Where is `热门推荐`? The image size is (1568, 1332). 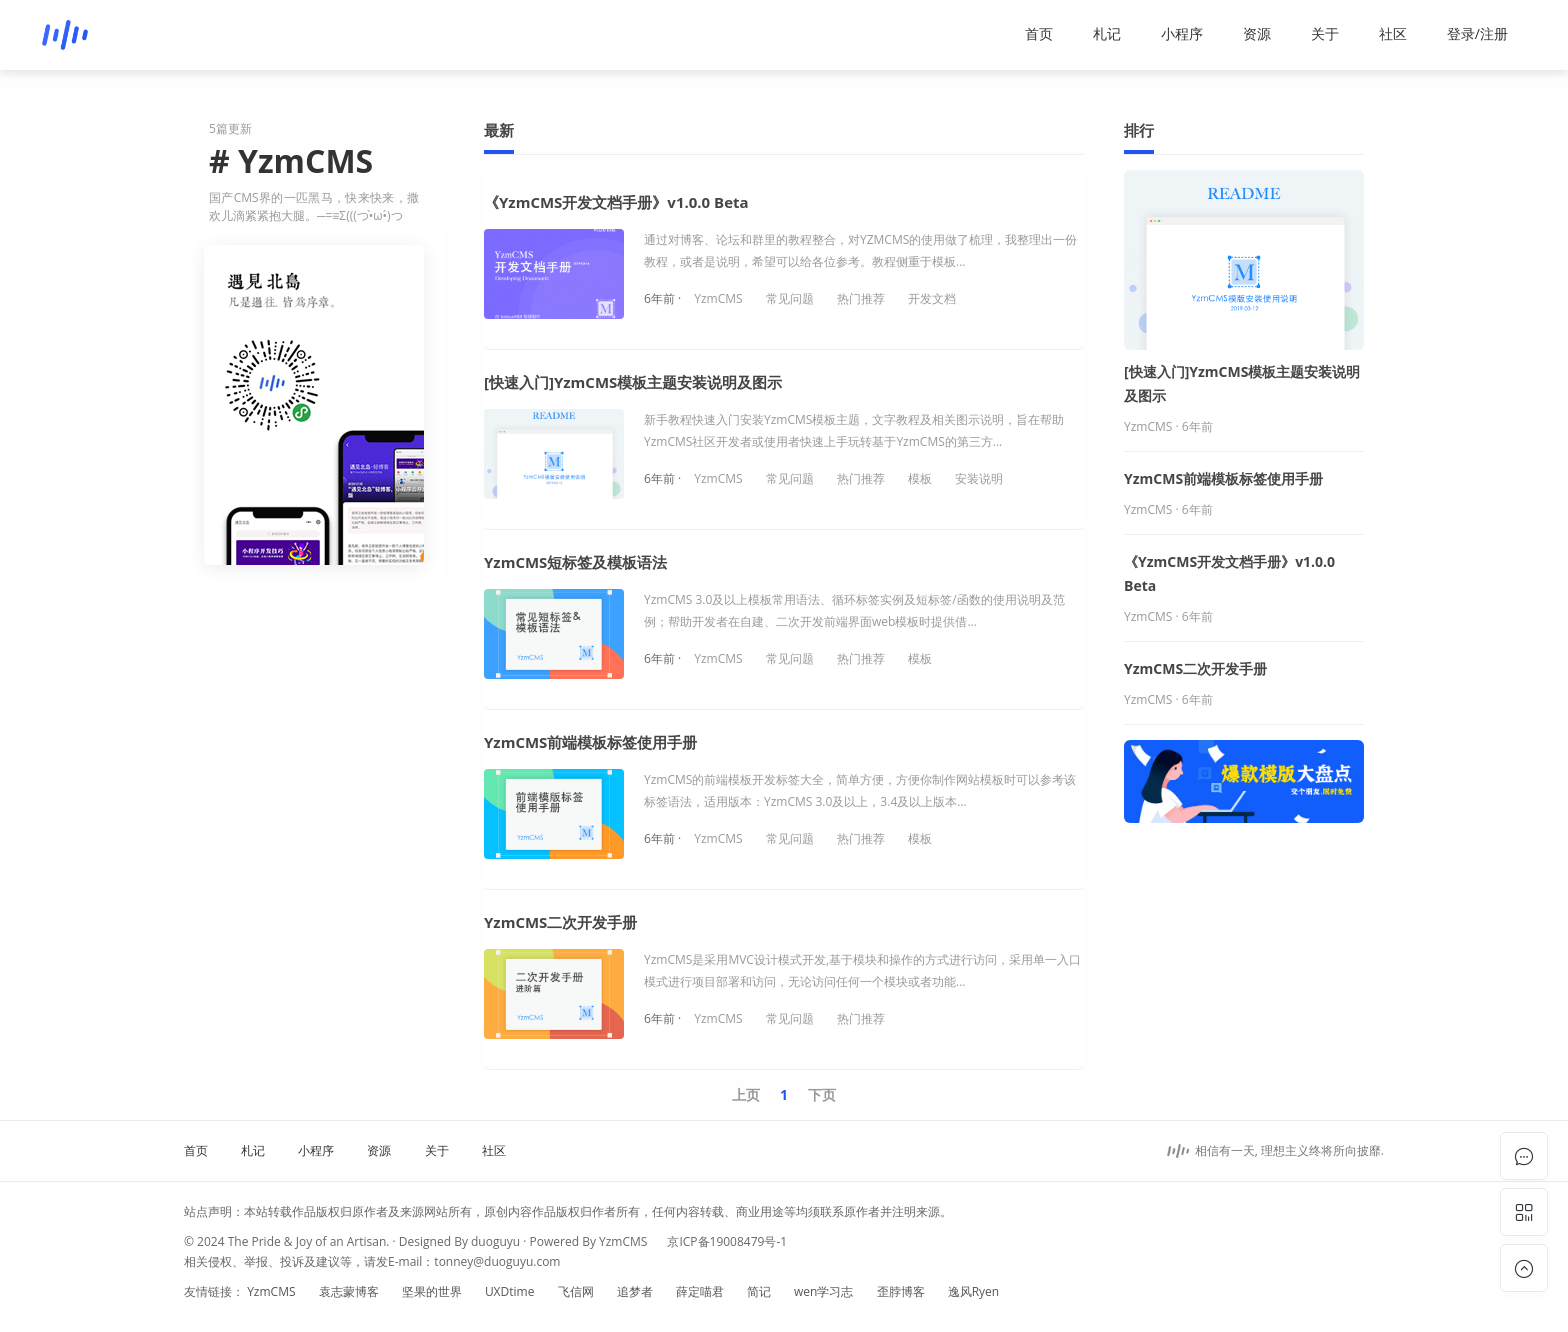 热门推荐 is located at coordinates (861, 298).